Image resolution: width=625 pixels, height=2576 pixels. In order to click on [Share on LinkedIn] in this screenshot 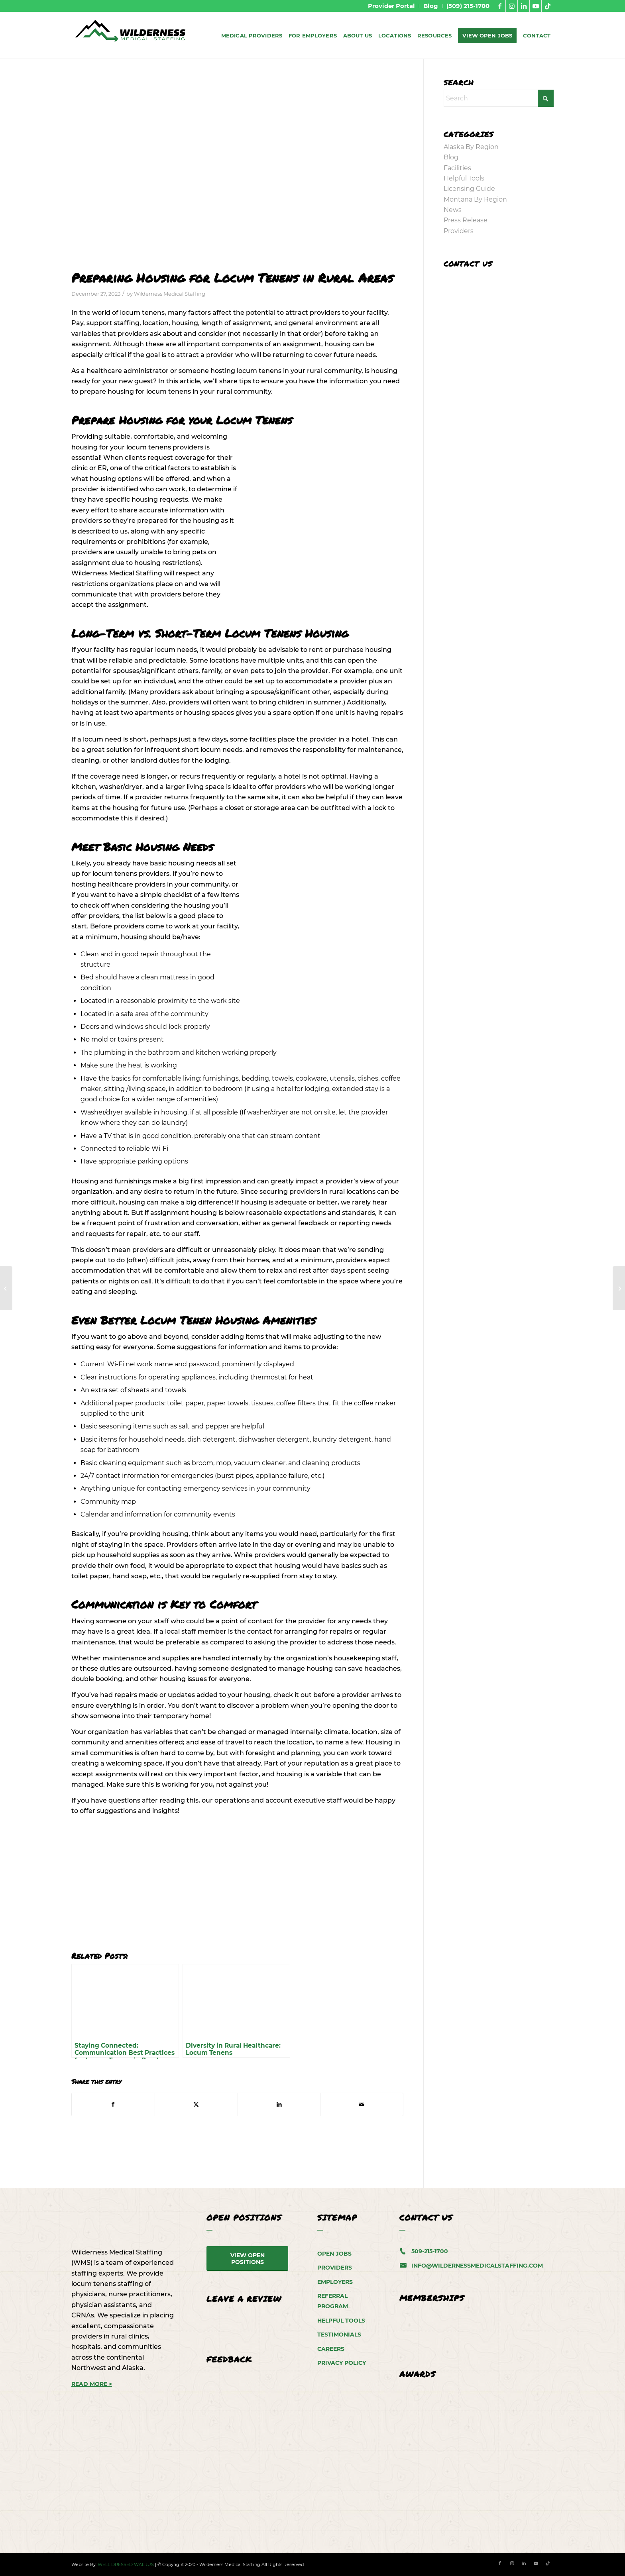, I will do `click(279, 2104)`.